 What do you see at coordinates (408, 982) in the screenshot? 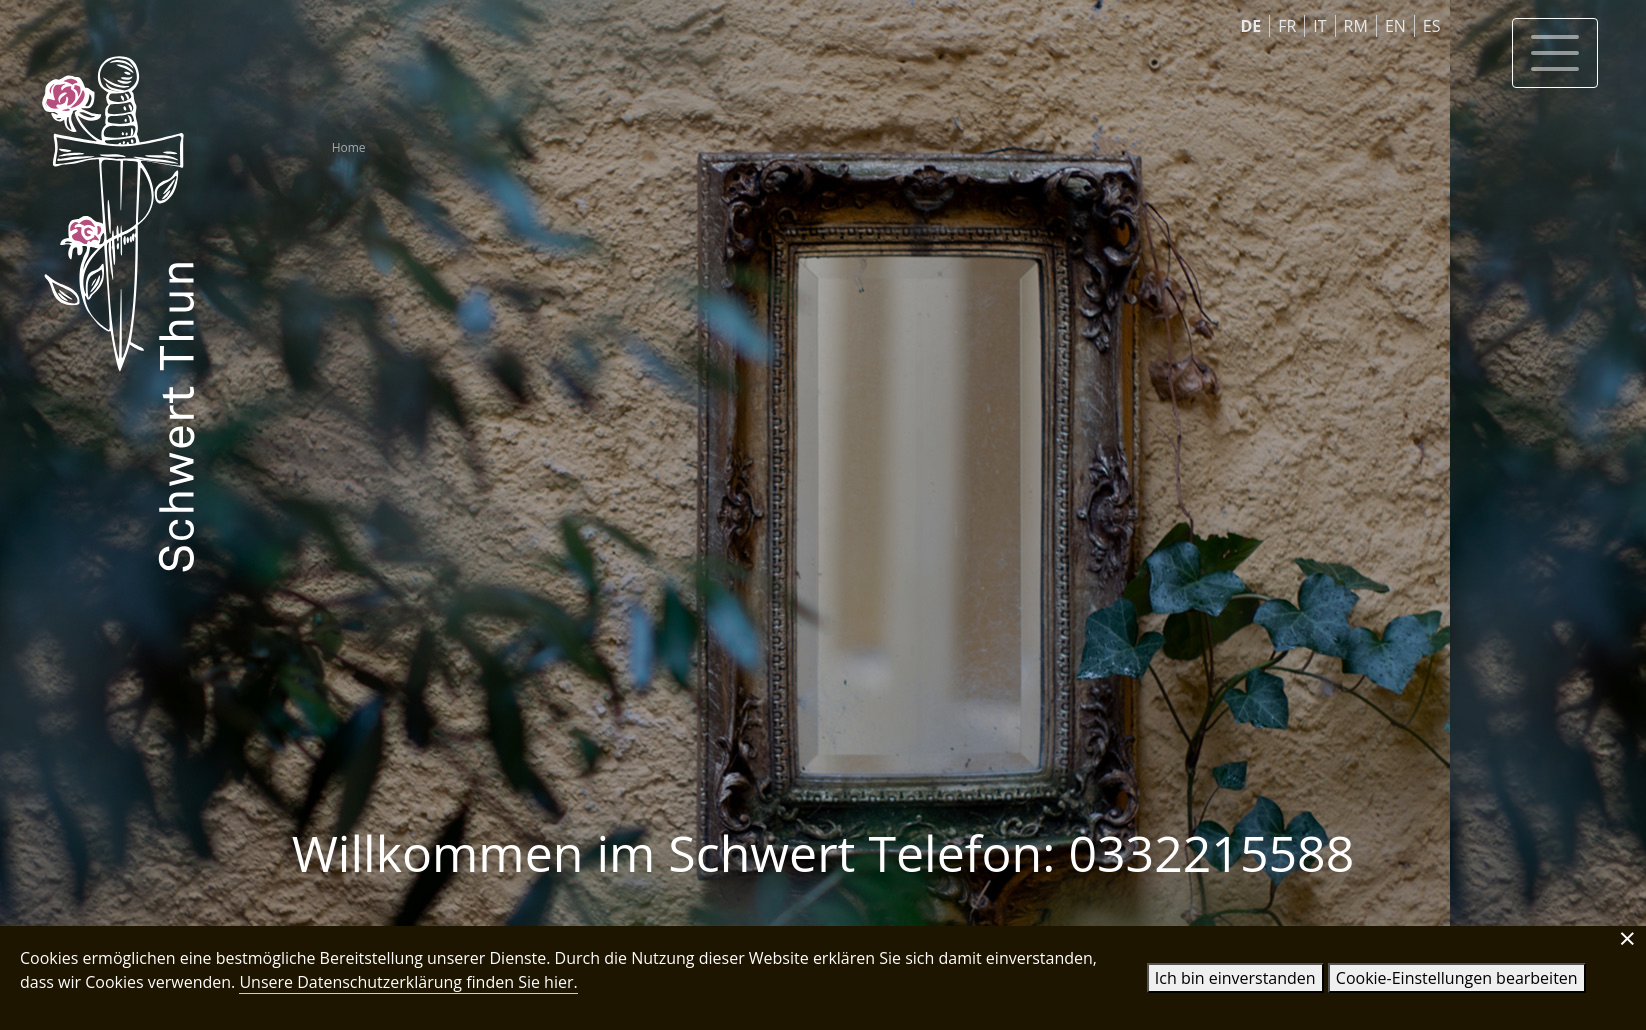
I see `Unsere Datenschutzerklärung finden Sie hier.` at bounding box center [408, 982].